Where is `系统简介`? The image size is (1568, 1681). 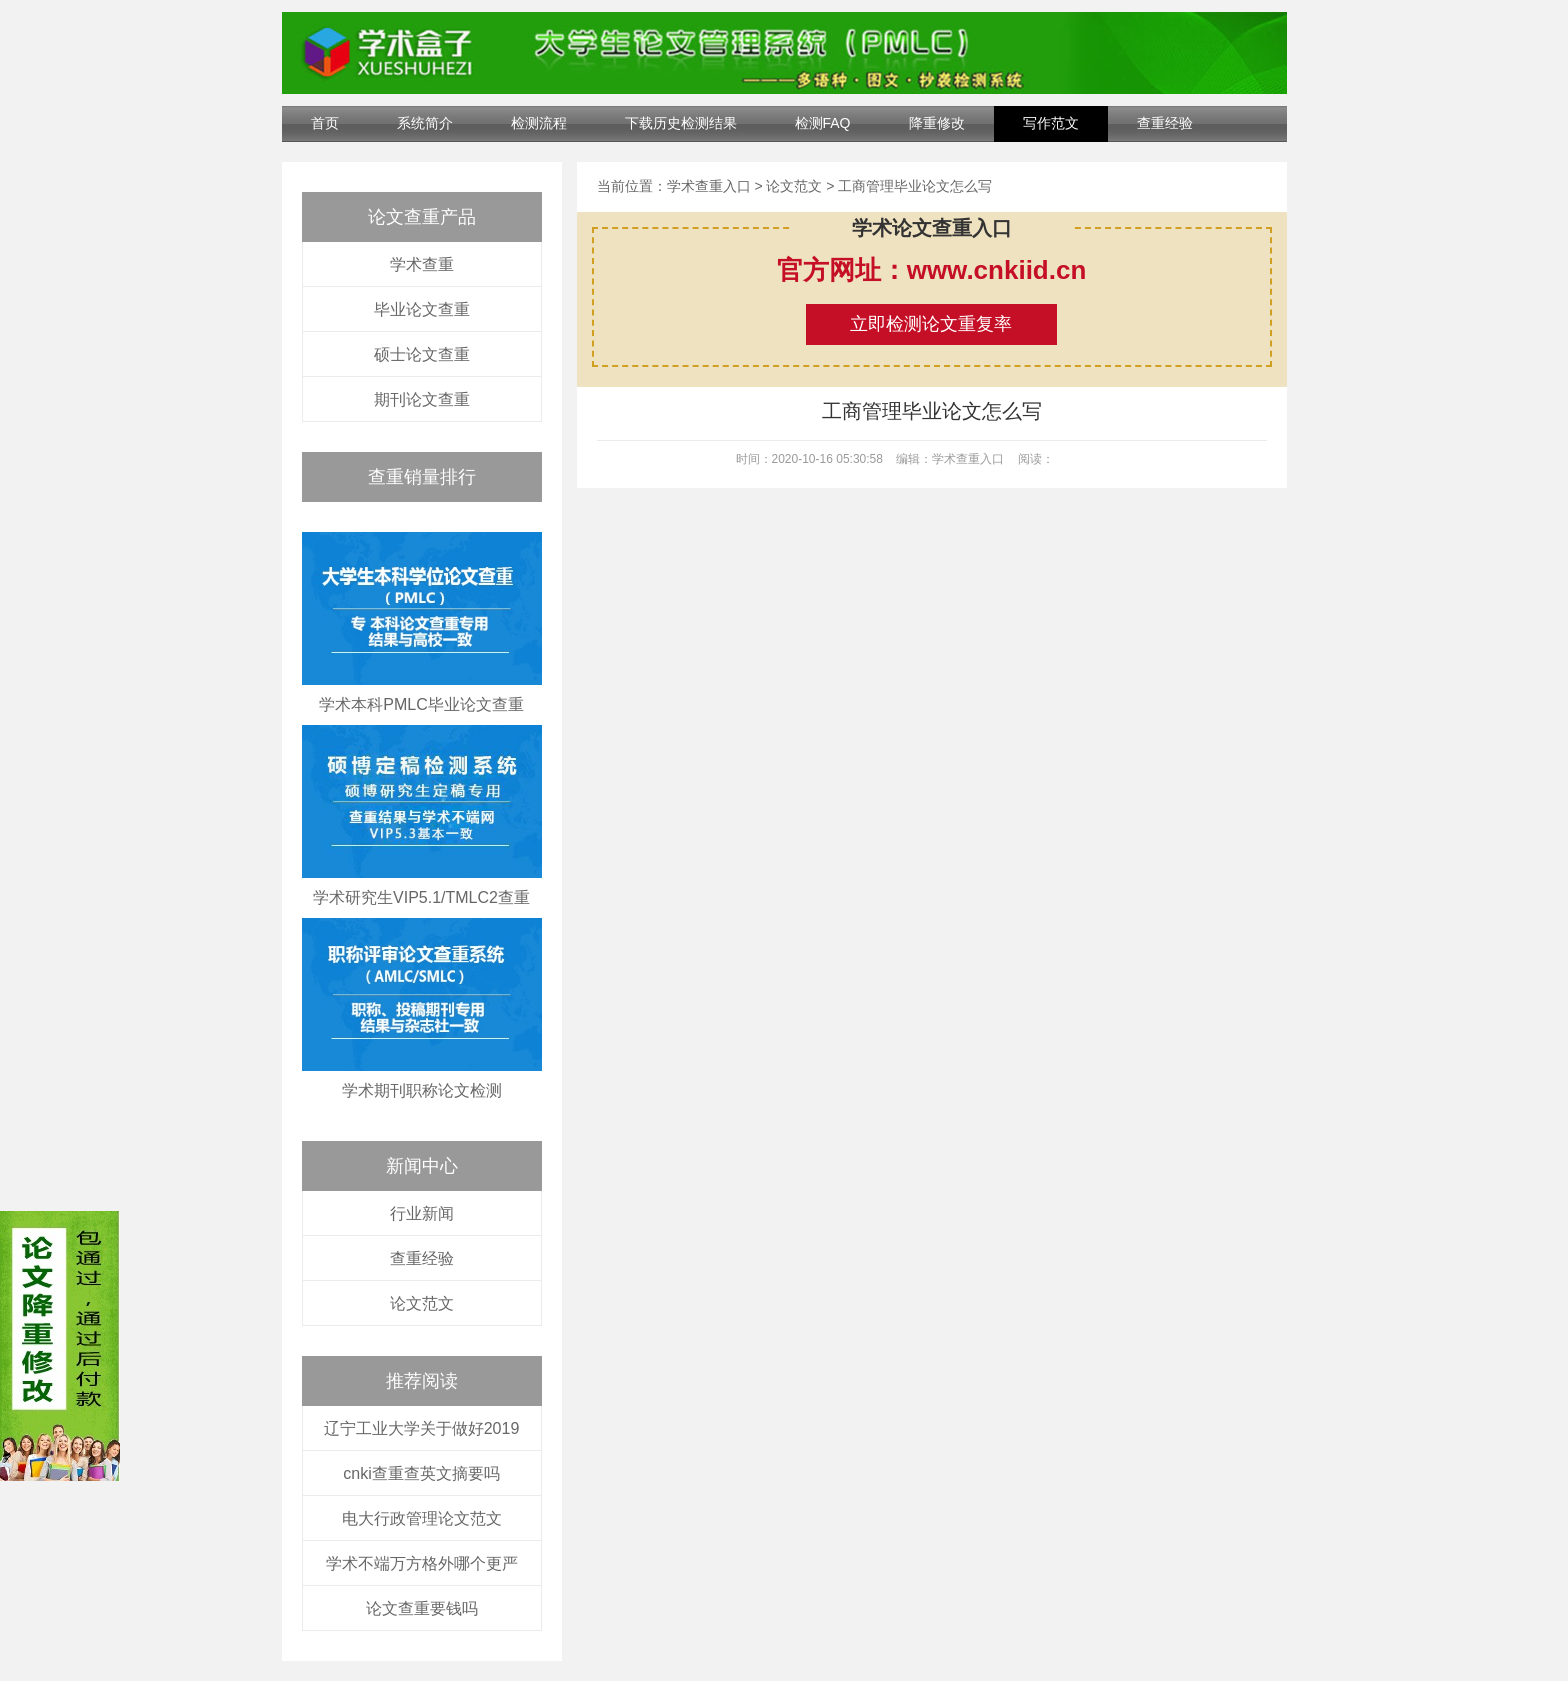 系统简介 is located at coordinates (425, 123).